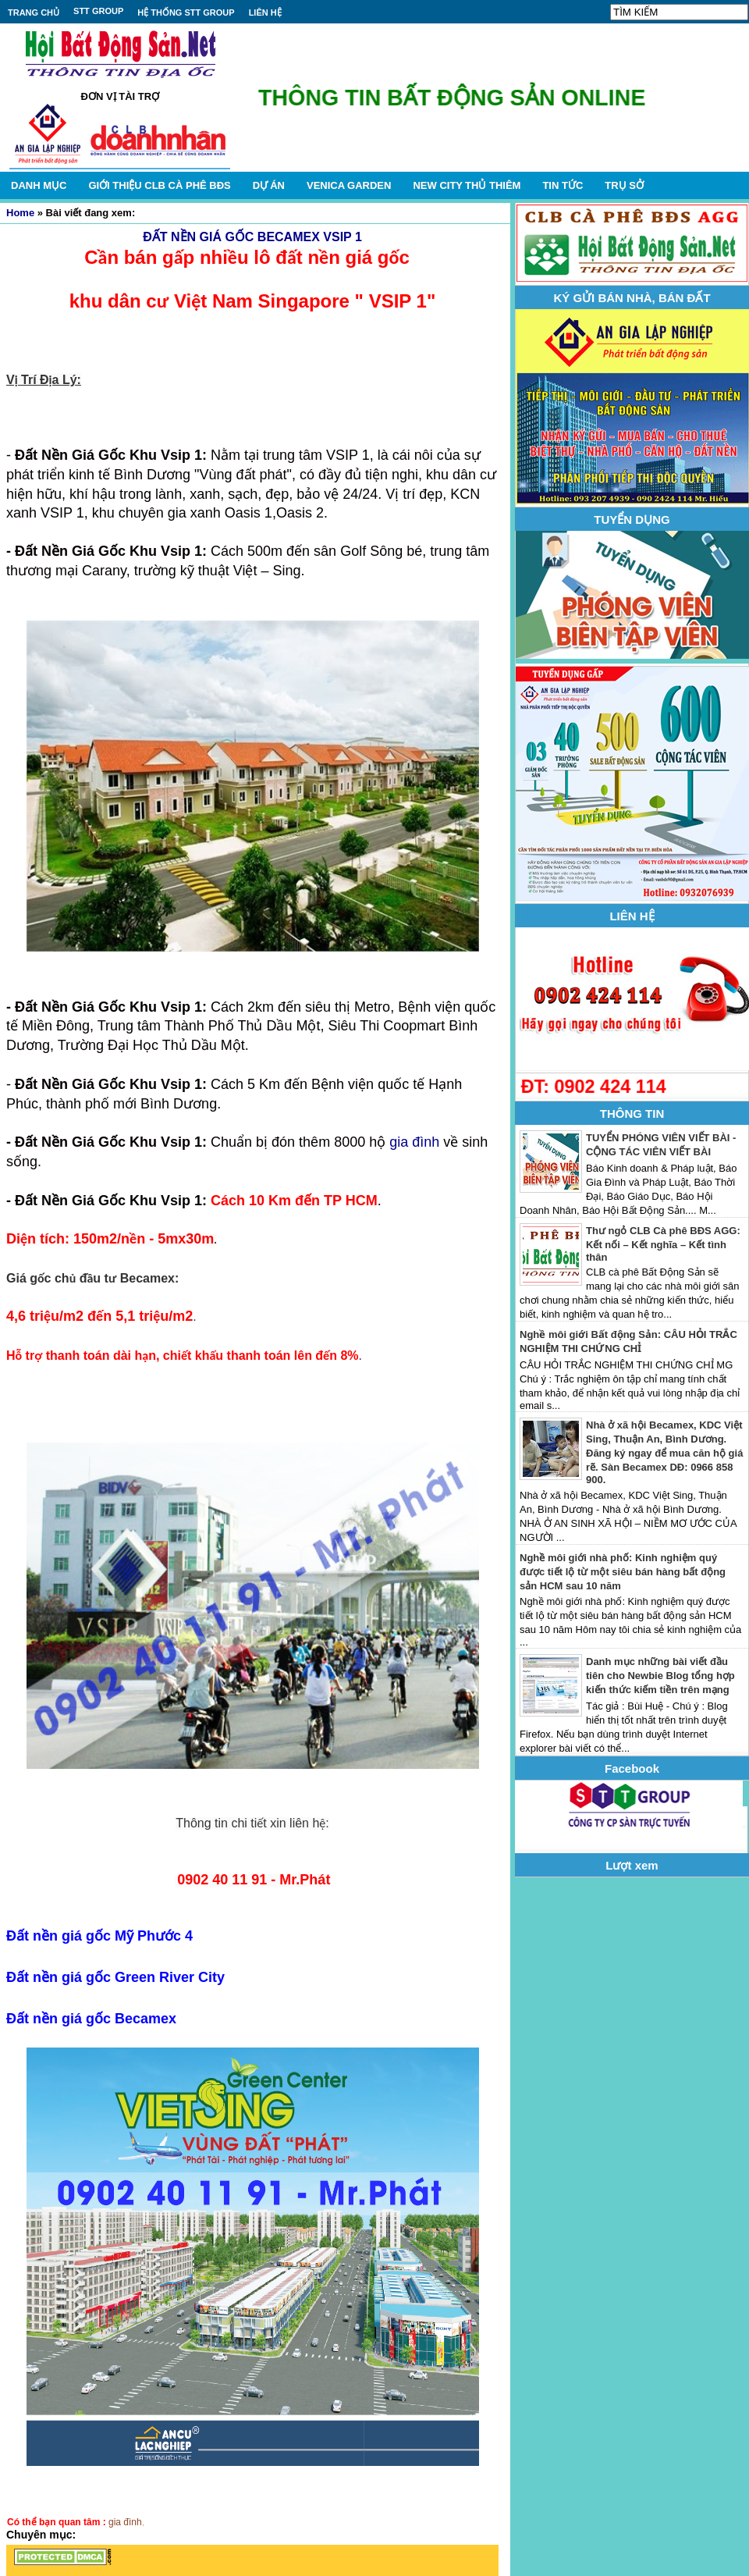 The width and height of the screenshot is (749, 2576). I want to click on Nghề môi giới nhà phố: Kinh nghiệm quý được tiết lộ từ một siêu bán hàng bất động sản HCM sau 10 năm, so click(623, 1572).